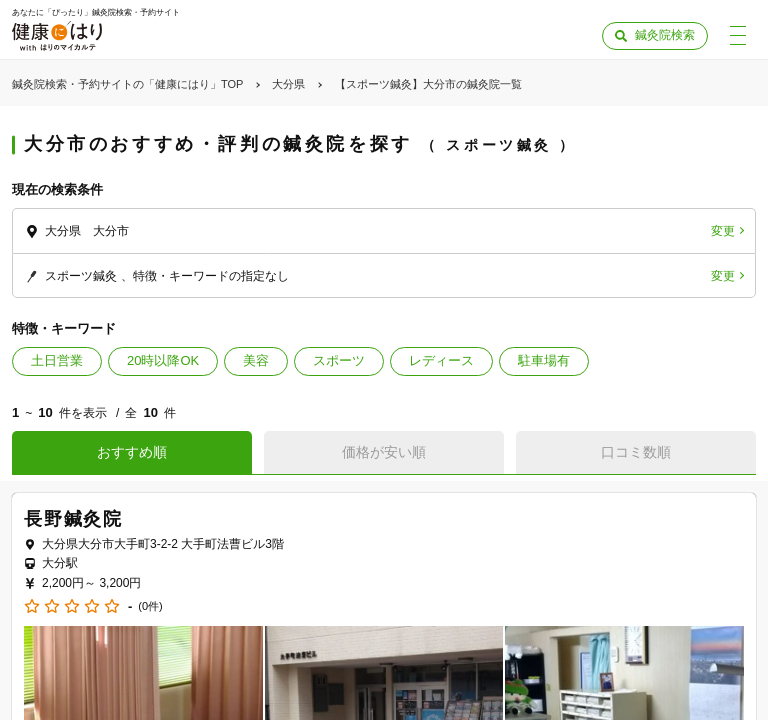  What do you see at coordinates (665, 35) in the screenshot?
I see `鍼灸院検索` at bounding box center [665, 35].